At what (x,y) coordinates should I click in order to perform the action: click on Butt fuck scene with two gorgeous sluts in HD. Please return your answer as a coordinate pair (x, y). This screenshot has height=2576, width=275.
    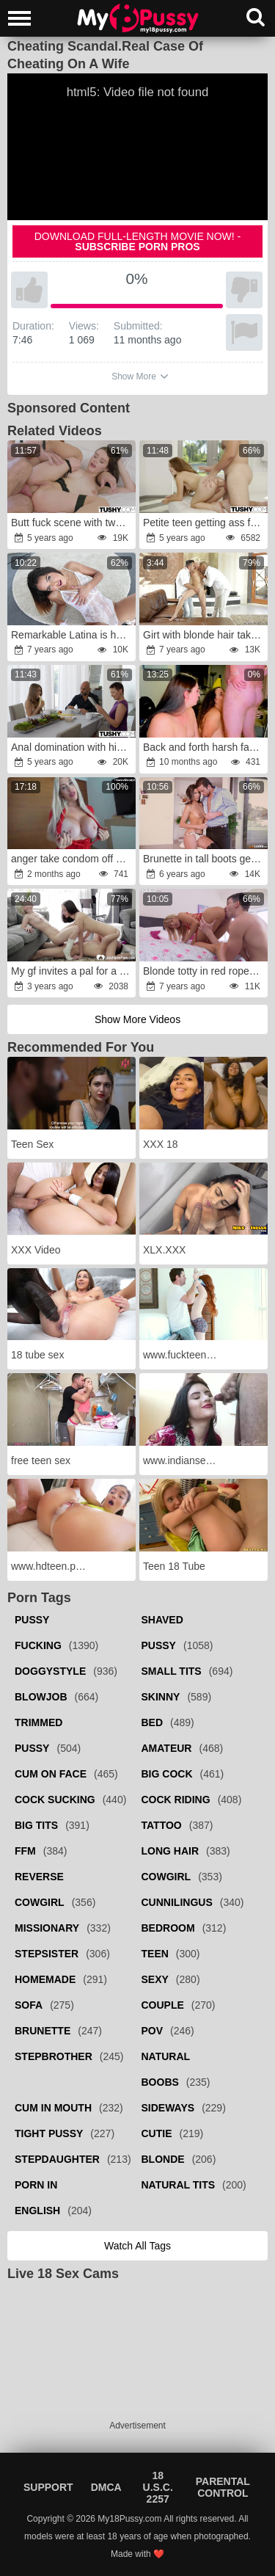
    Looking at the image, I should click on (72, 522).